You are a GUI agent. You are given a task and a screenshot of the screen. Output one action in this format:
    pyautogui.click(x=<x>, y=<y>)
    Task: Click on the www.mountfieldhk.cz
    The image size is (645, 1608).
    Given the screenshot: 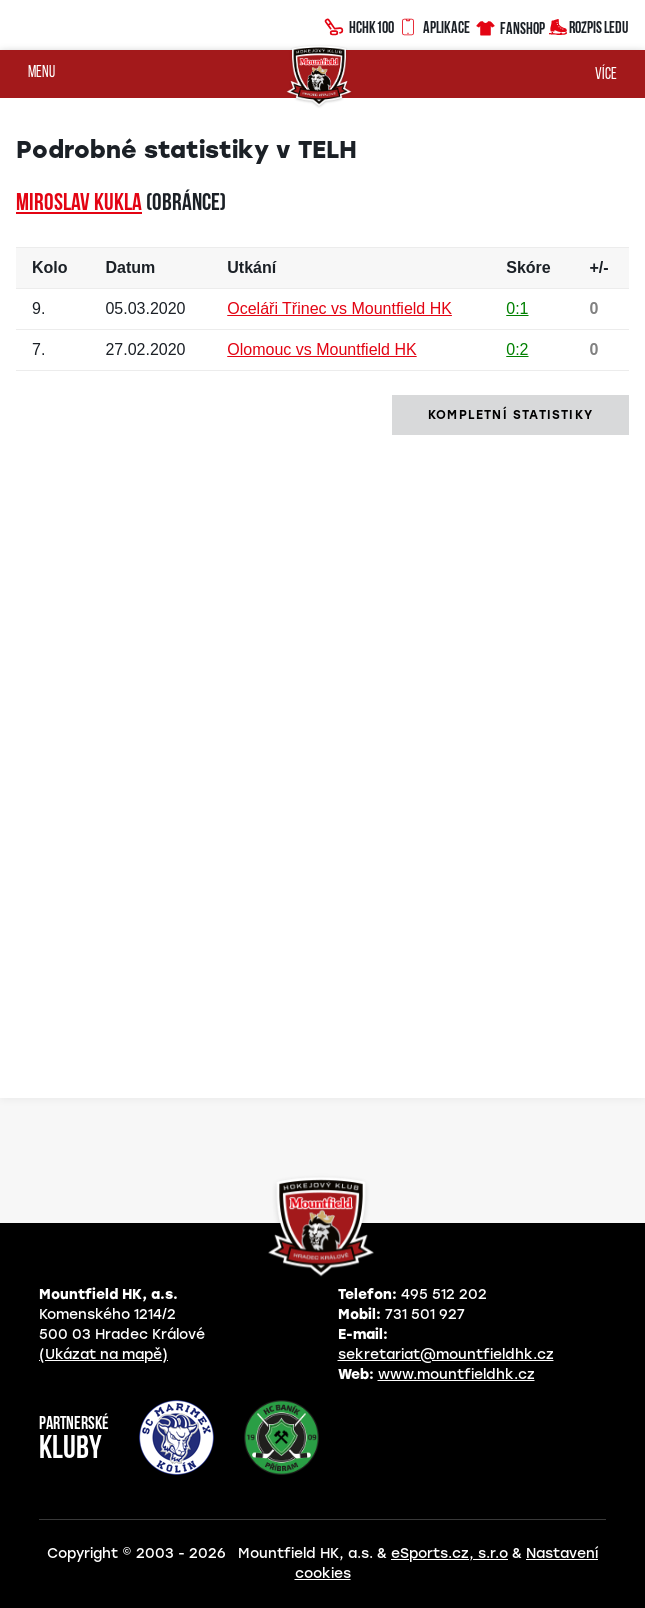 What is the action you would take?
    pyautogui.click(x=456, y=1374)
    